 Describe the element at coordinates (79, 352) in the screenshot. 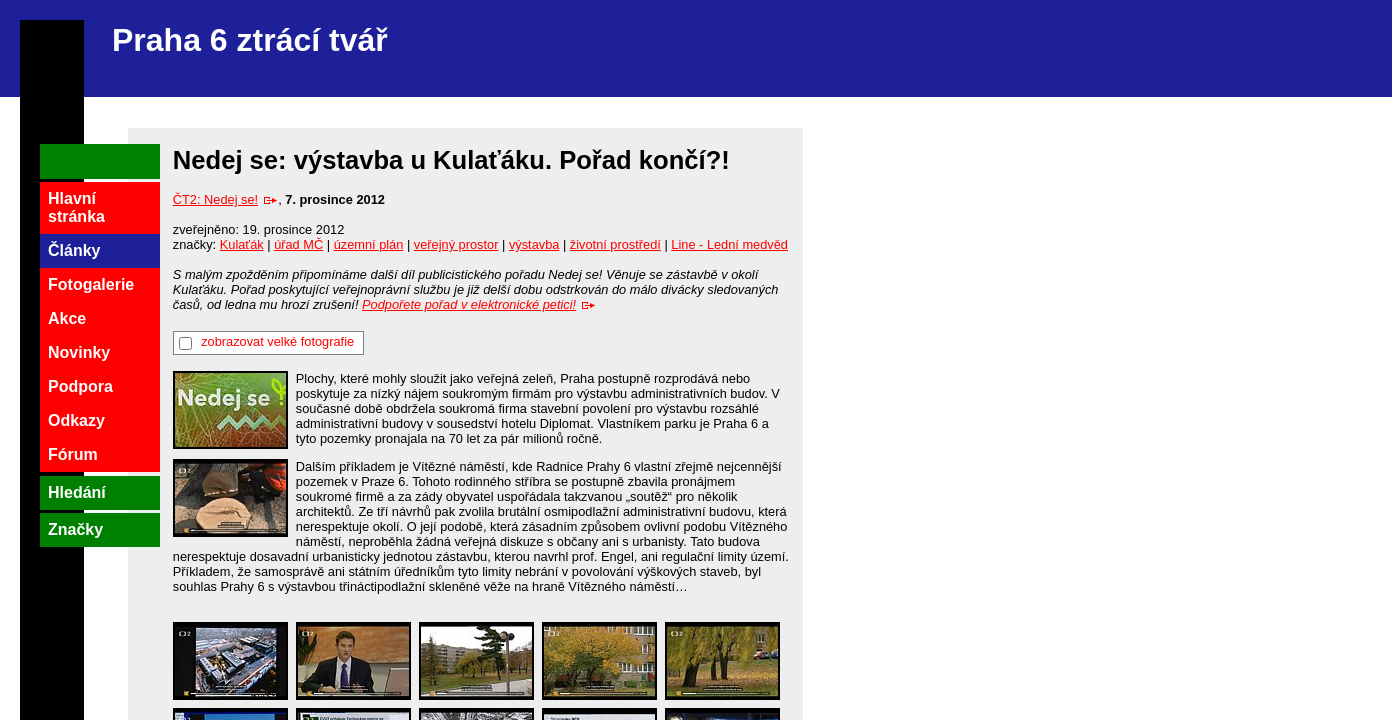

I see `Novinky` at that location.